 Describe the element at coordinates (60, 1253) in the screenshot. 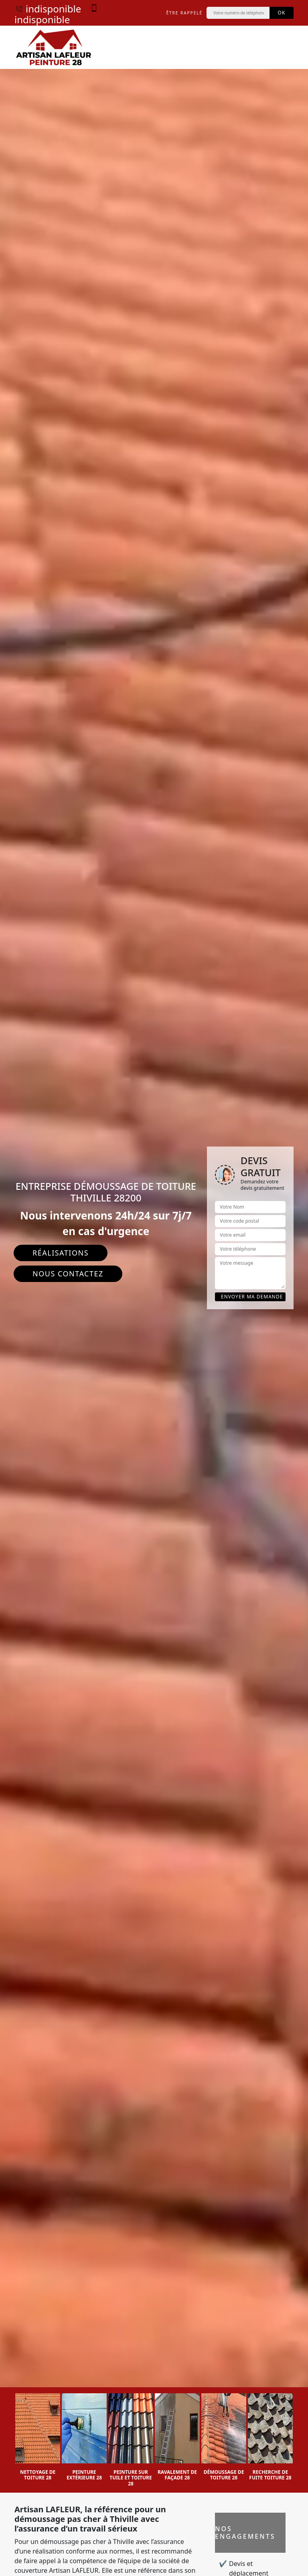

I see `Réalisations` at that location.